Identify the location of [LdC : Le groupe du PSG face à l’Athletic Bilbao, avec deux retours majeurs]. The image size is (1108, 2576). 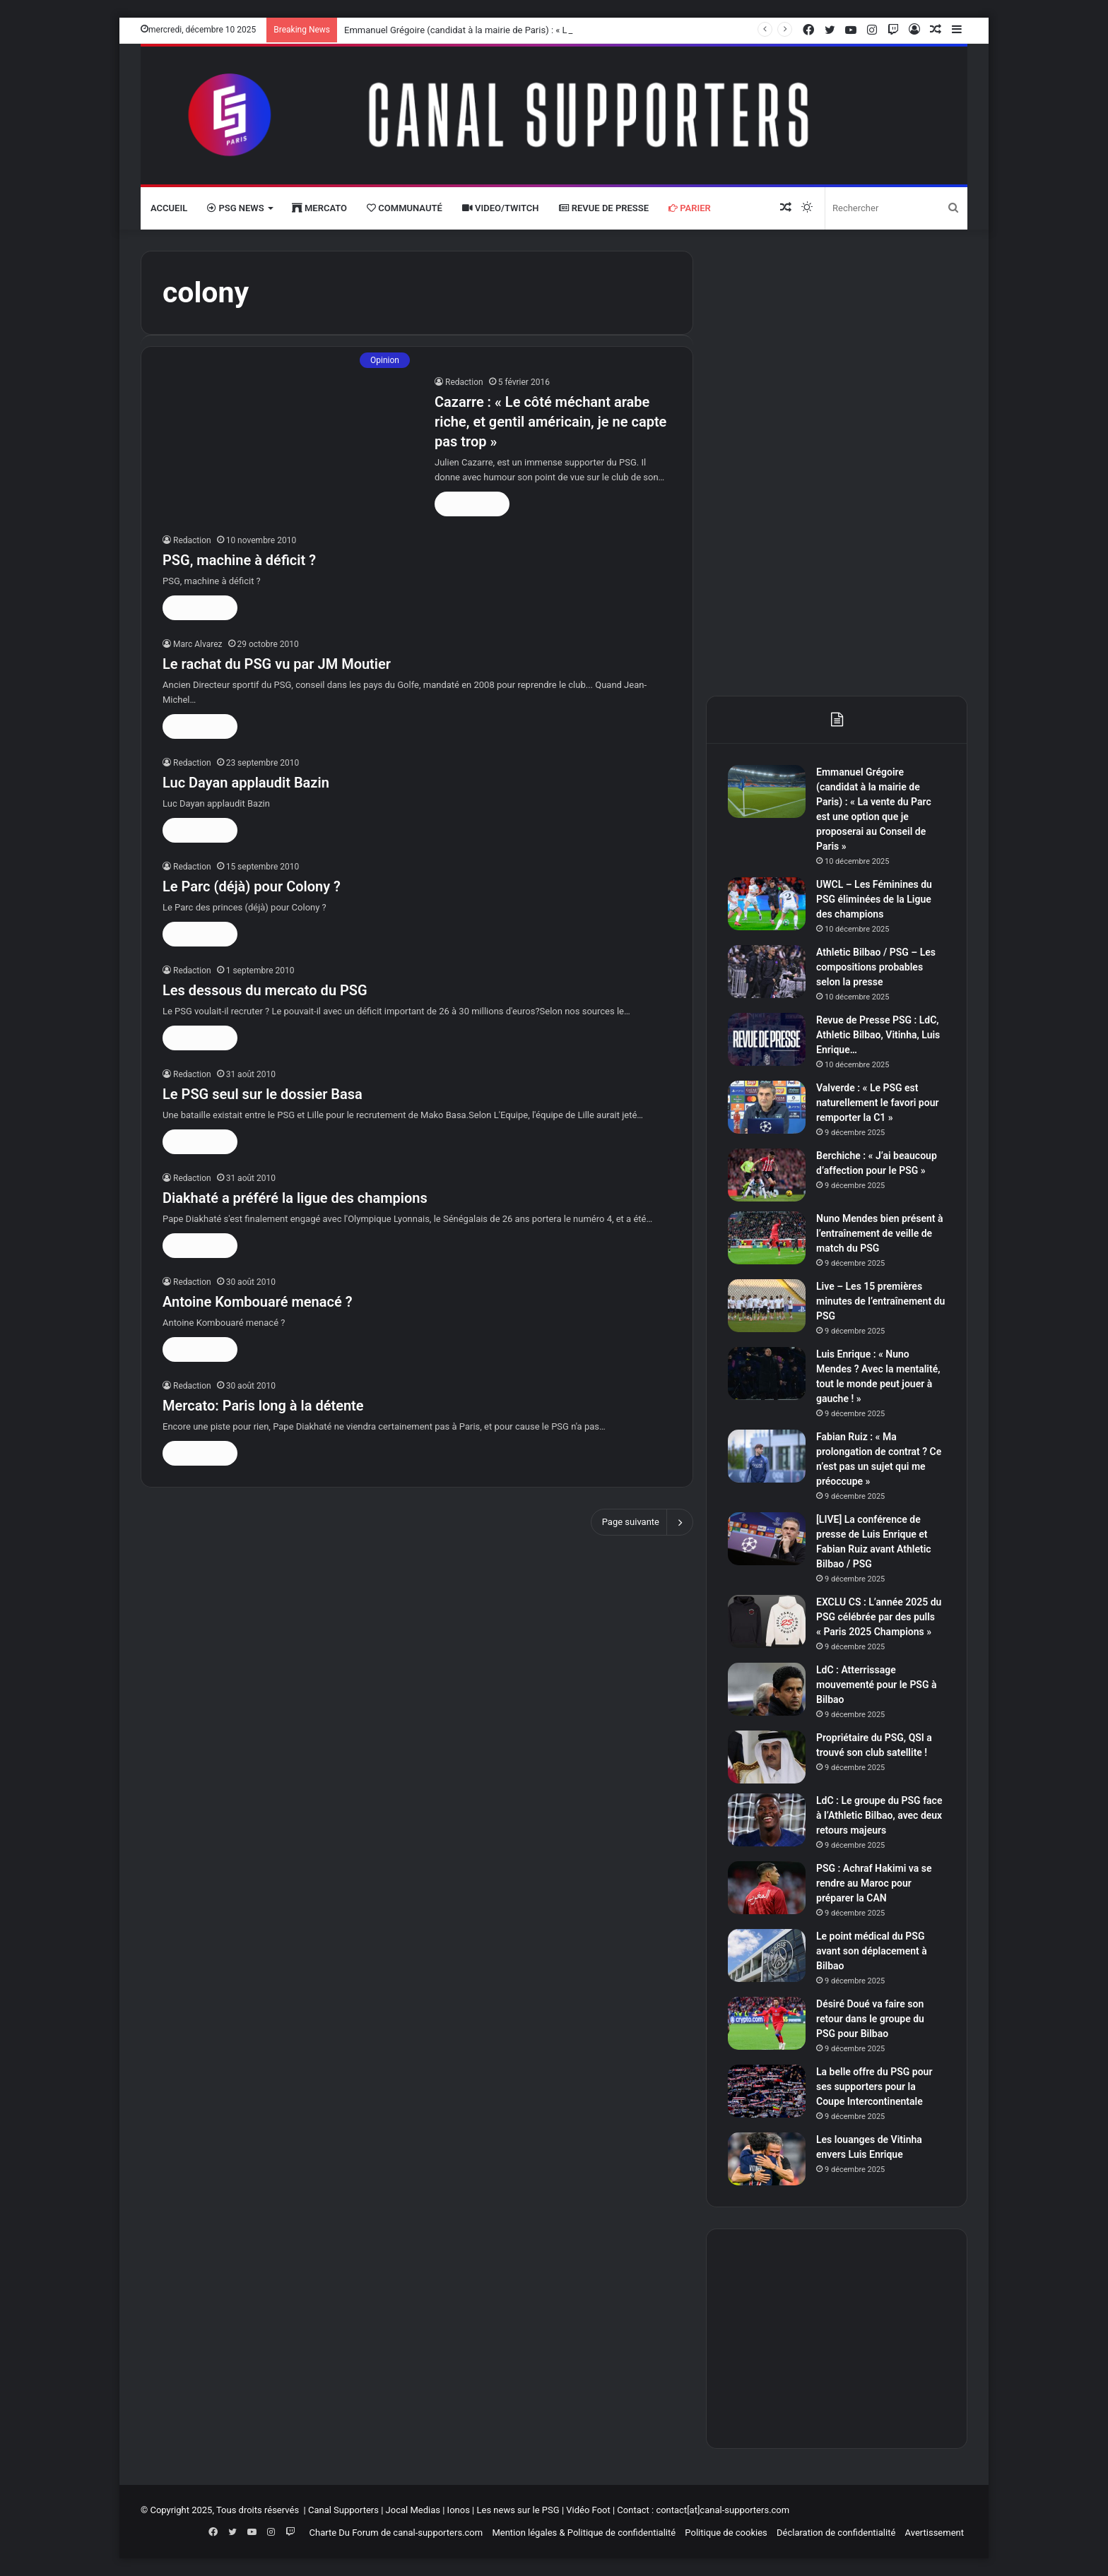
(767, 1819).